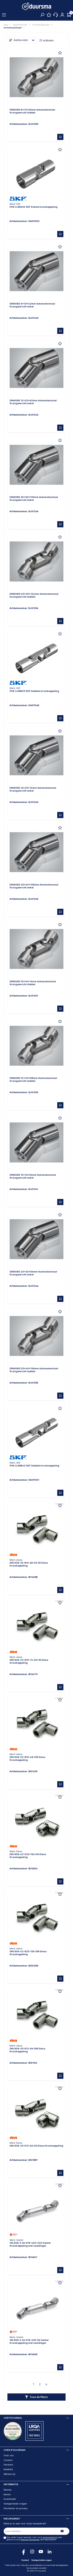 The image size is (73, 2576). Describe the element at coordinates (62, 2531) in the screenshot. I see `[Submit]` at that location.